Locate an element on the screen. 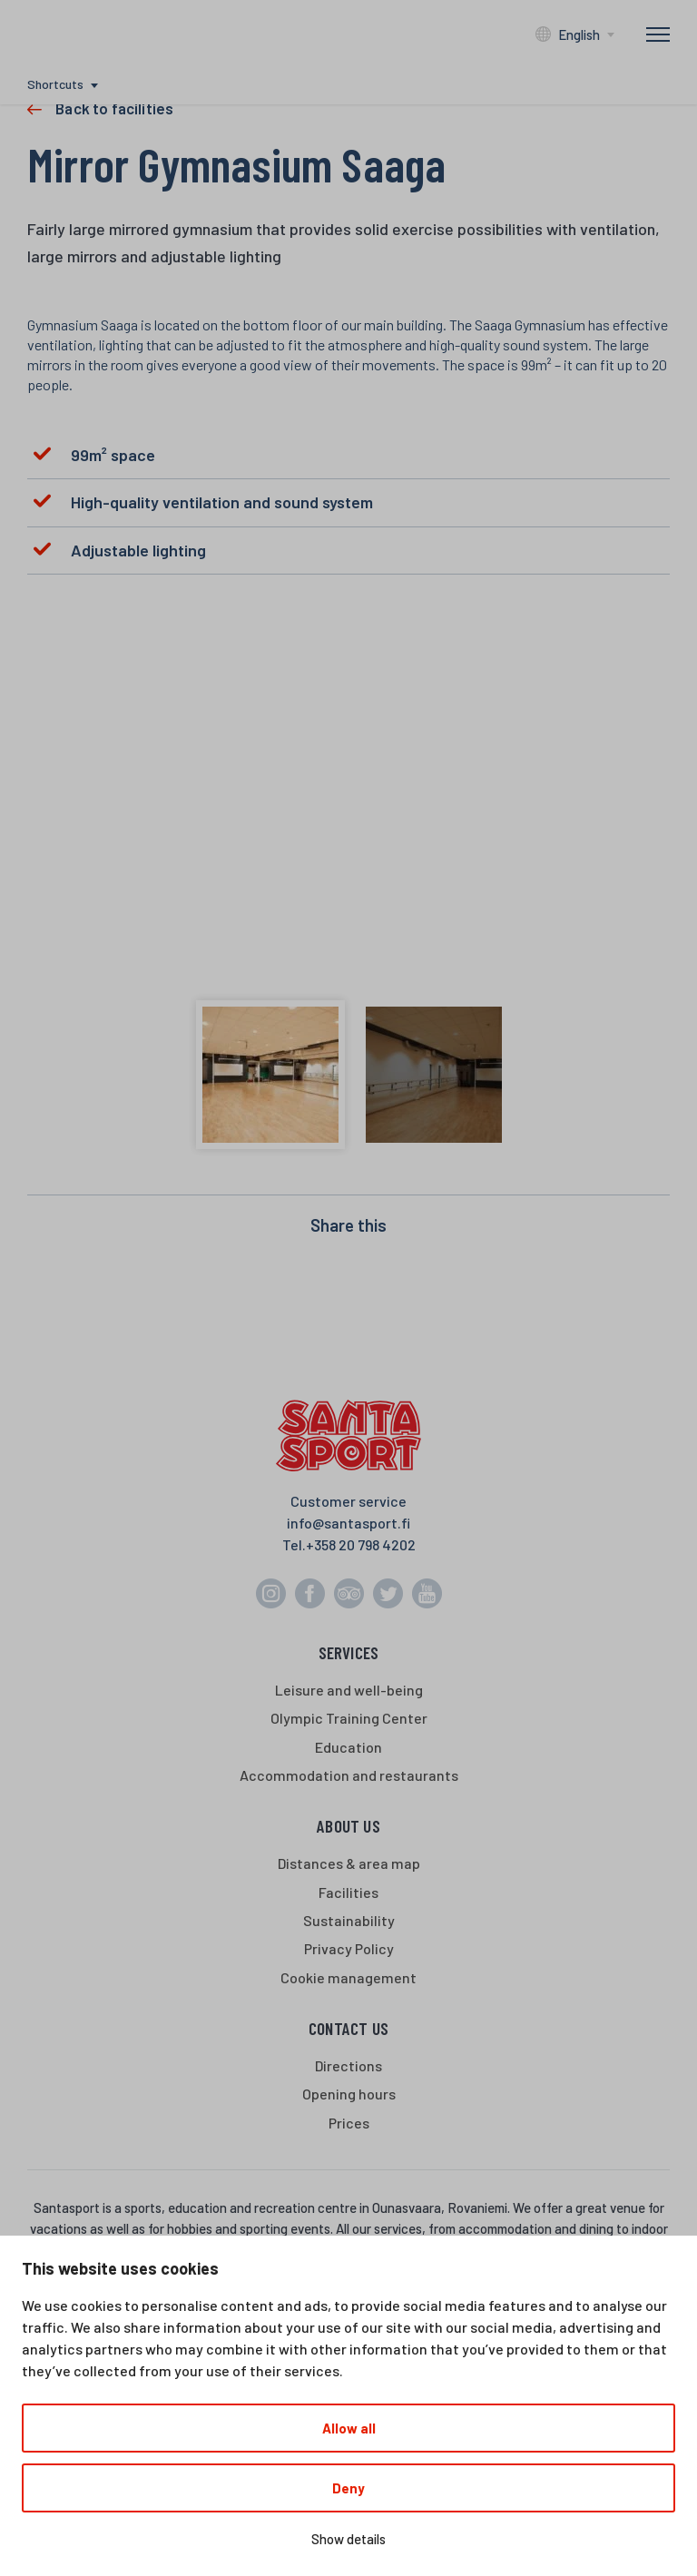 The width and height of the screenshot is (697, 2576). Education is located at coordinates (348, 1746).